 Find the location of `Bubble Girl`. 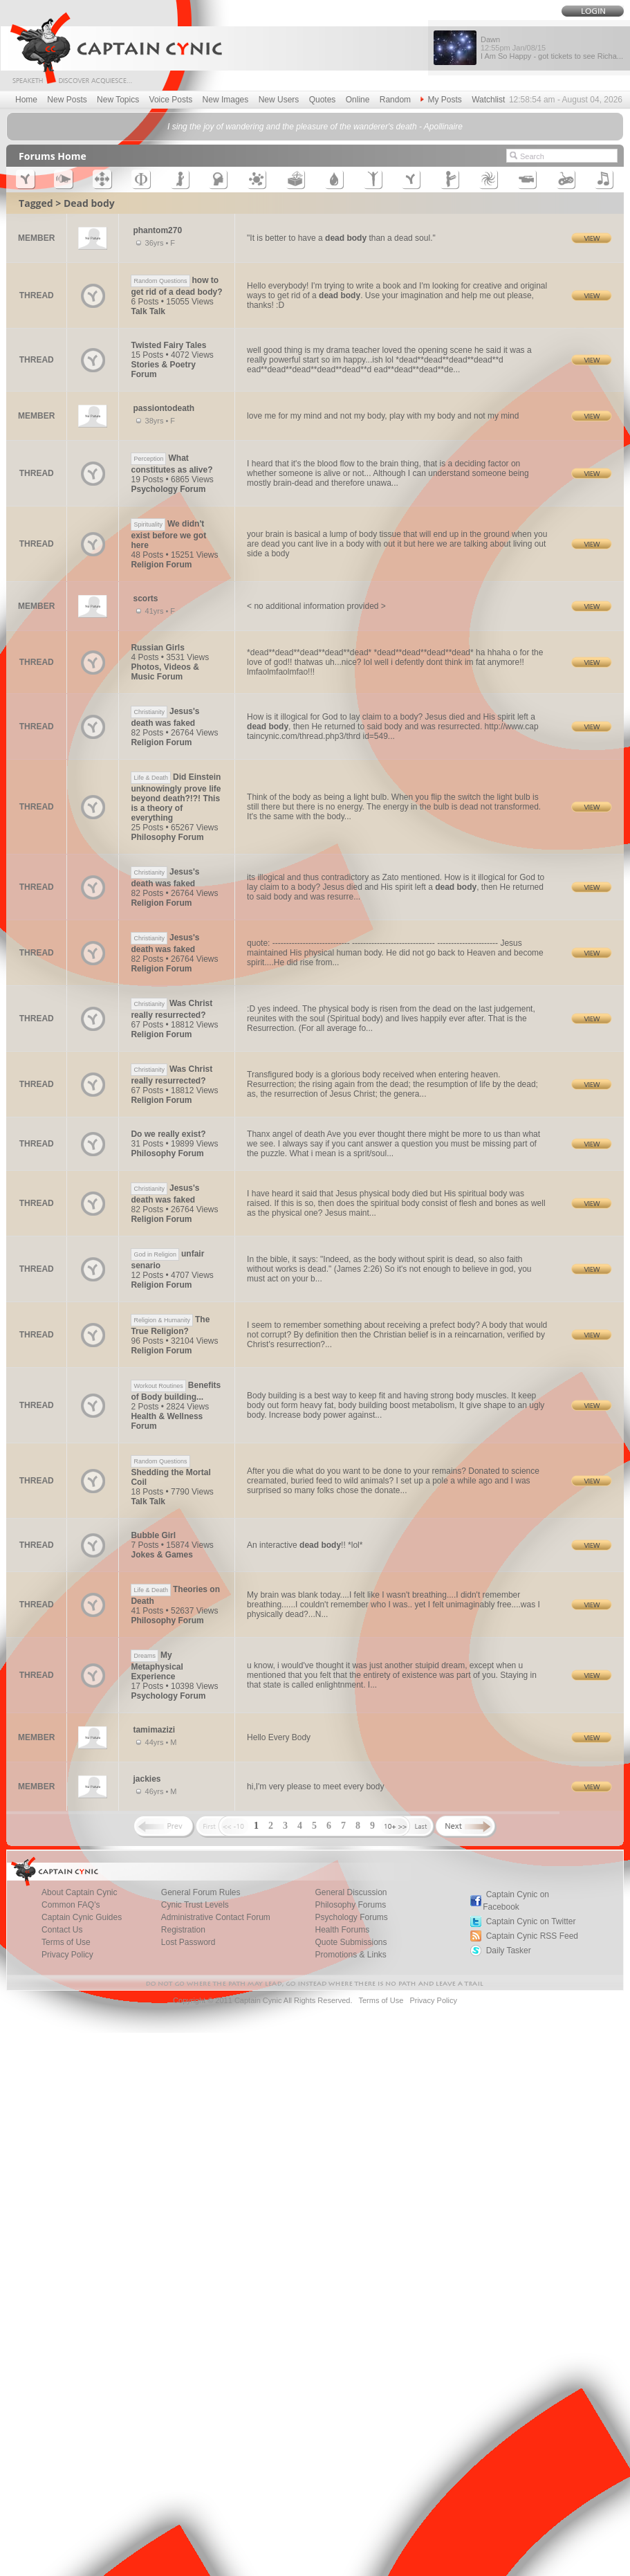

Bubble Girl is located at coordinates (153, 1535).